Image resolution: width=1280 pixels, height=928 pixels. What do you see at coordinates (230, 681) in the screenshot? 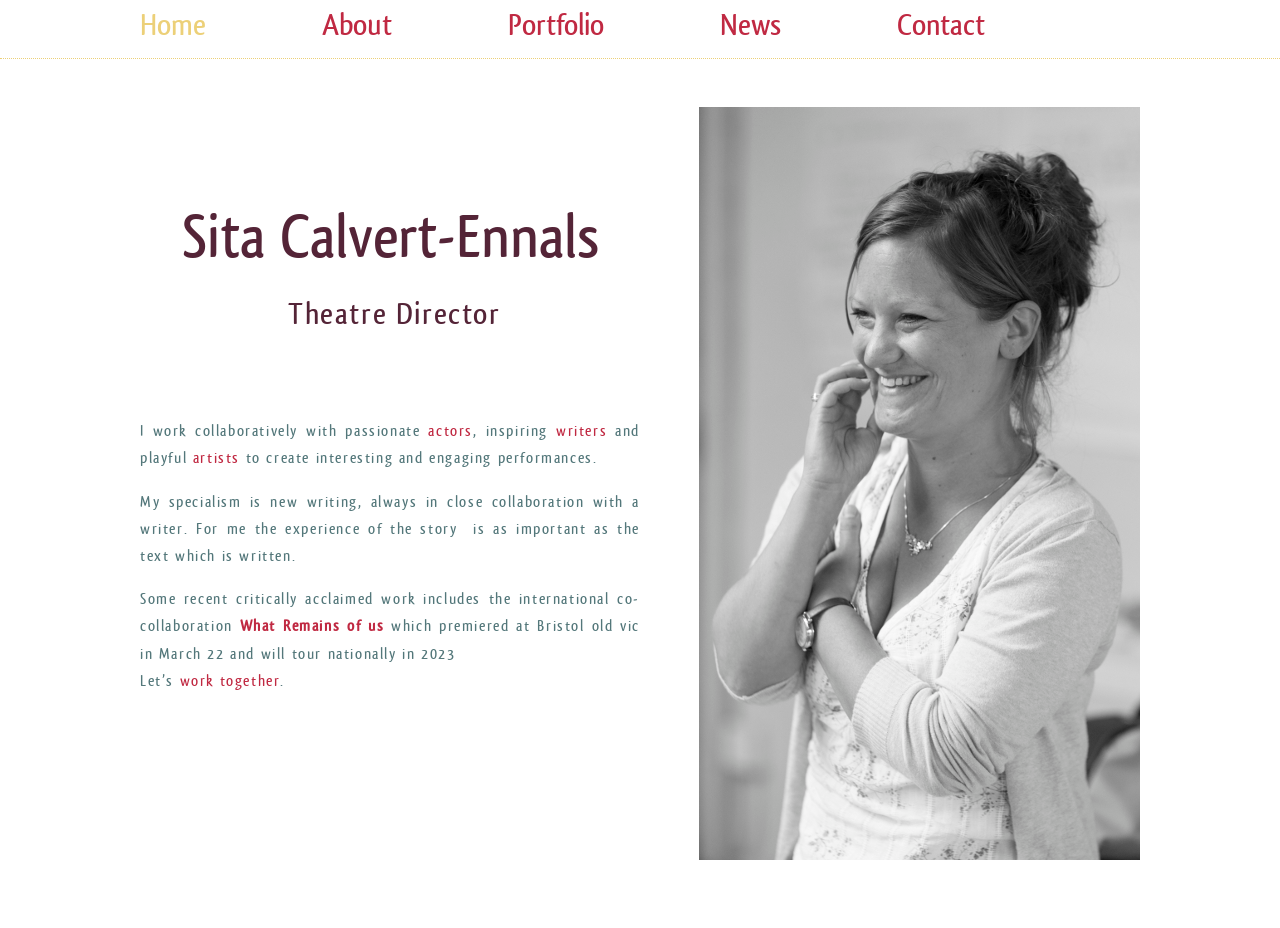
I see `work together` at bounding box center [230, 681].